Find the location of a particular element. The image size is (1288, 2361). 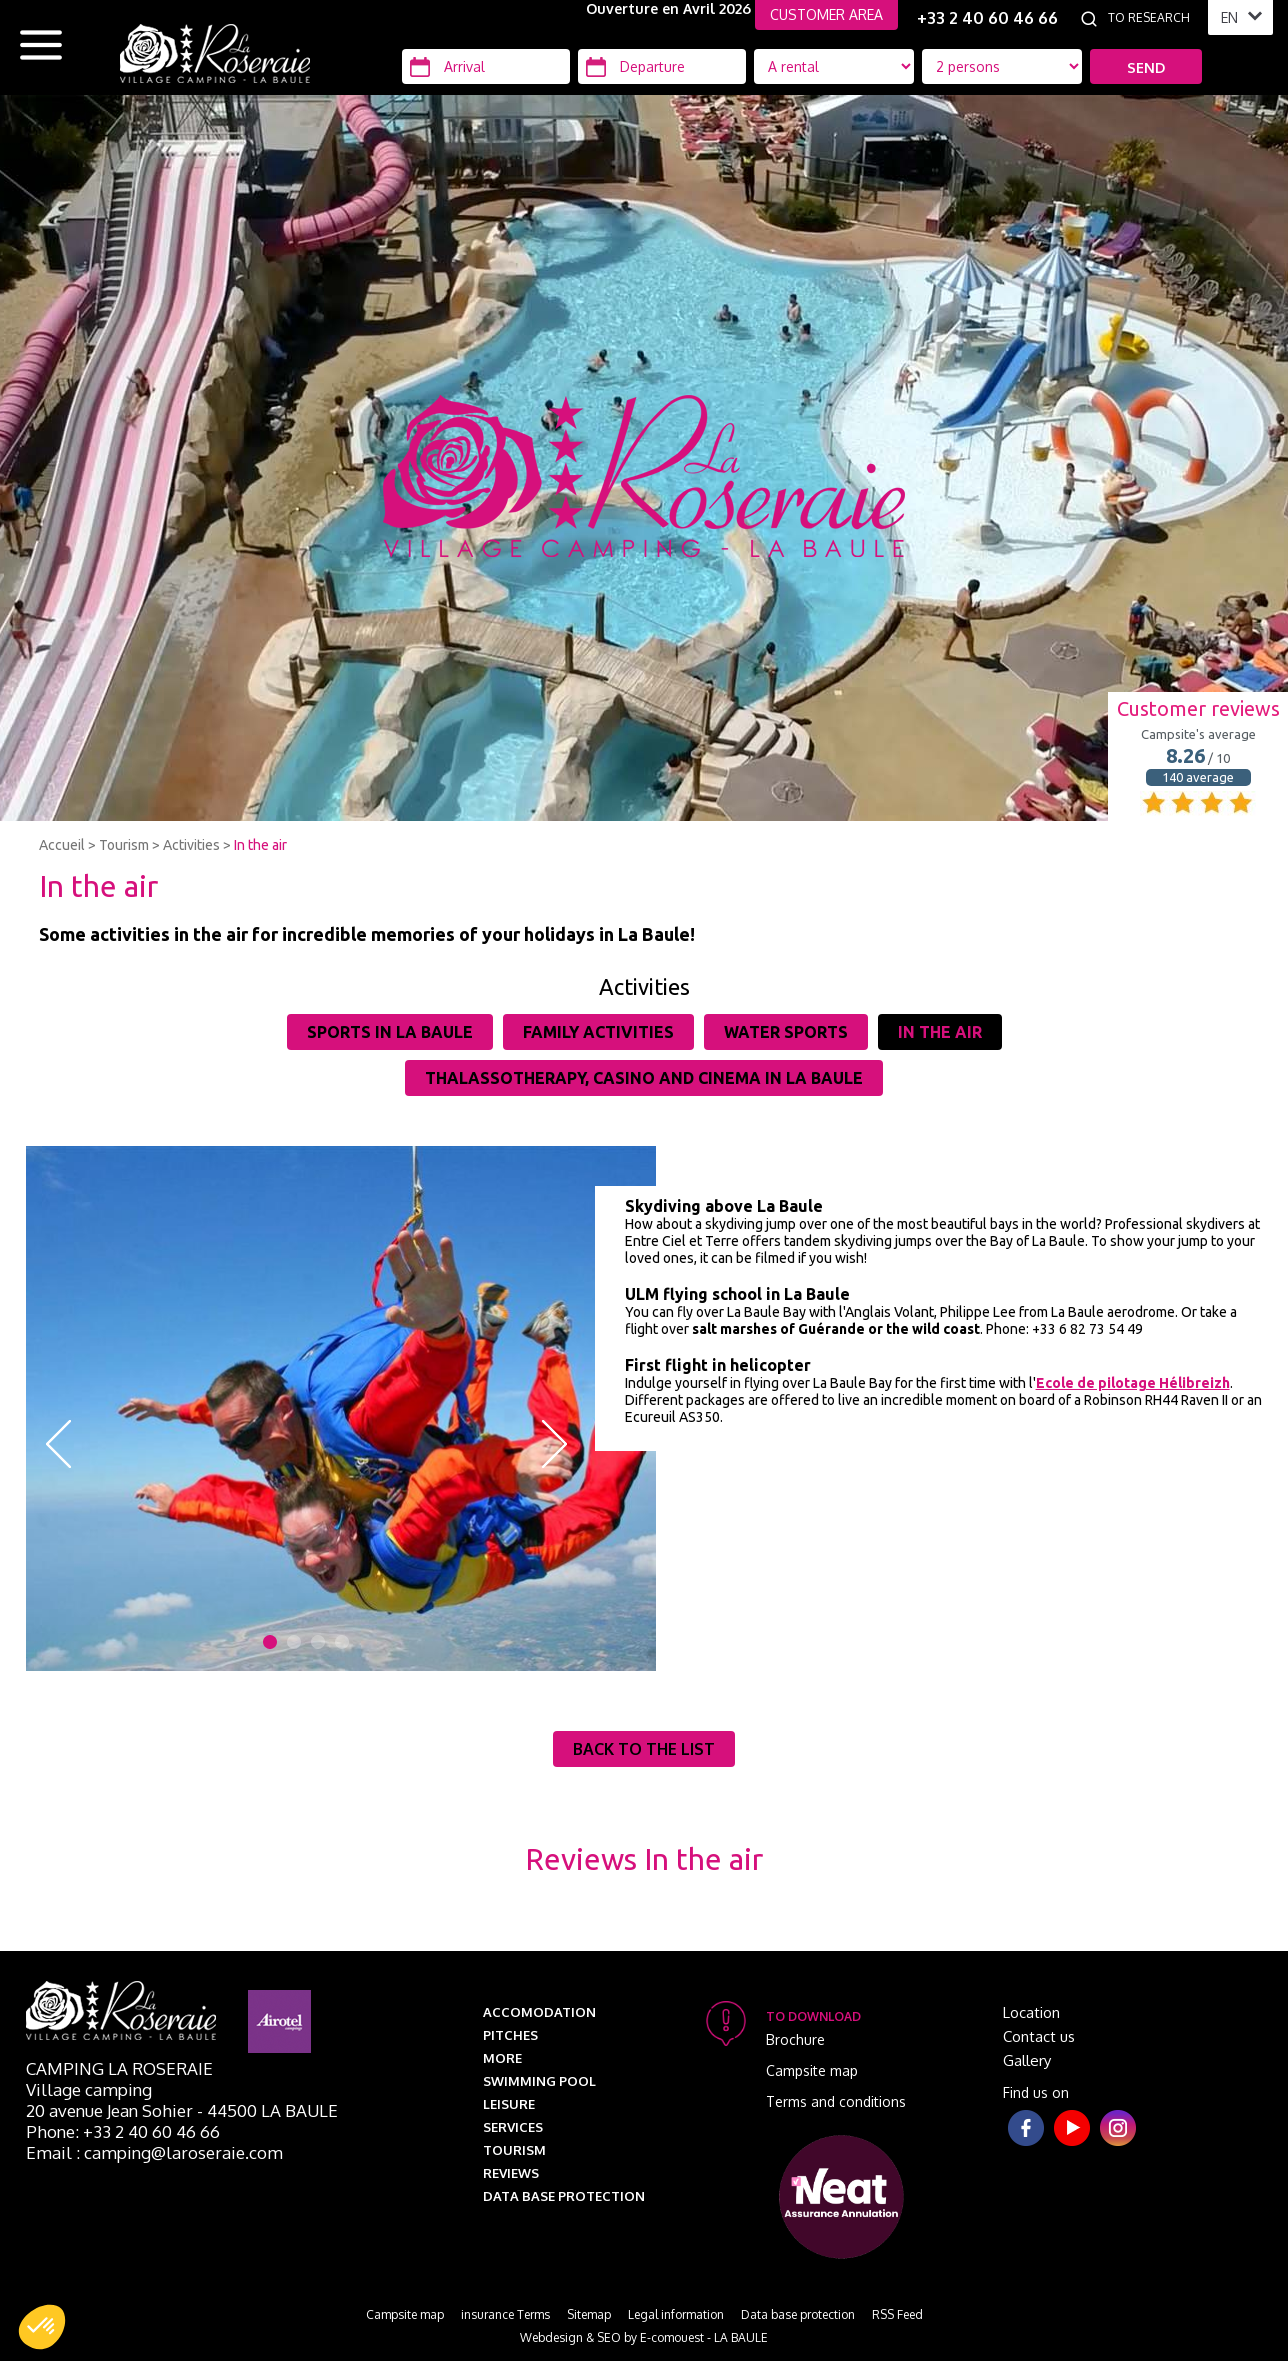

CUSTOMER AREA is located at coordinates (826, 14).